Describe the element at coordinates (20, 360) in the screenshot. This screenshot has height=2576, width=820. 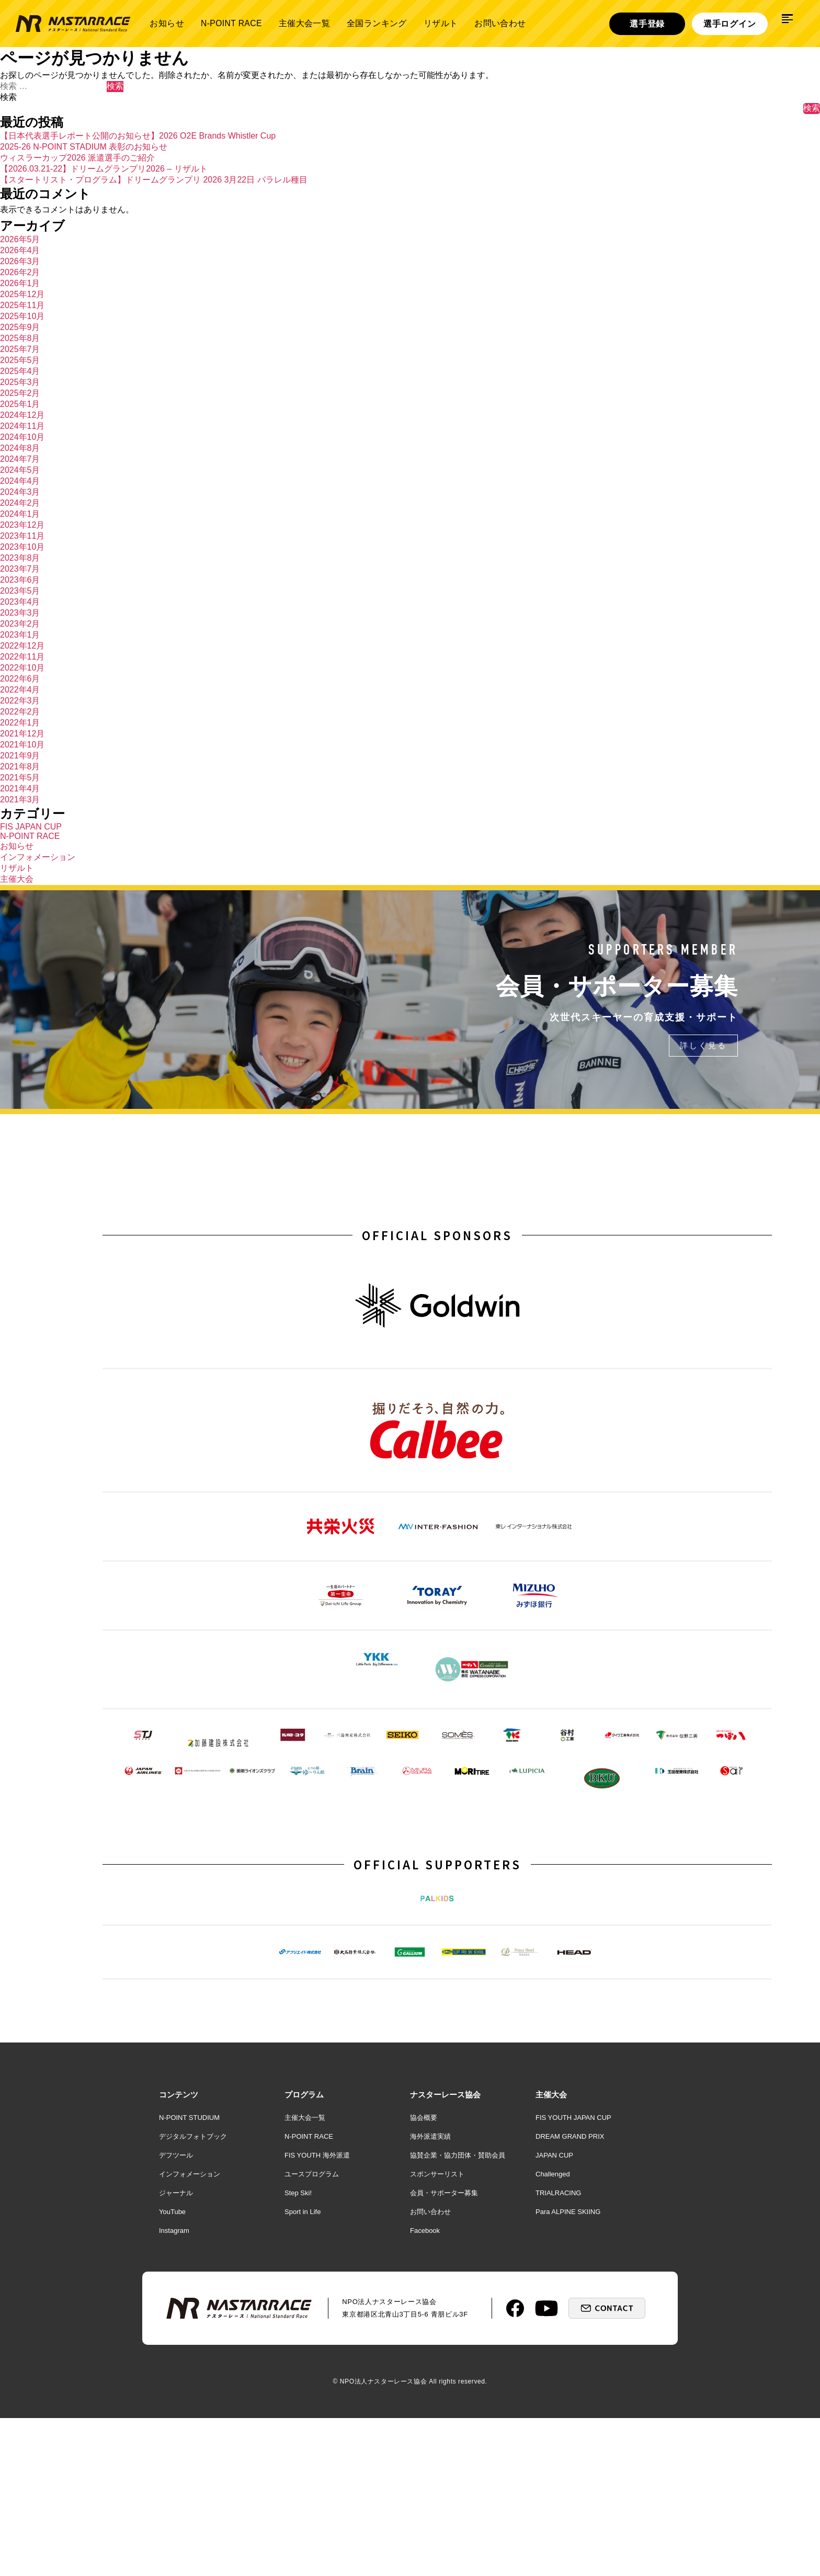
I see `2025年5月` at that location.